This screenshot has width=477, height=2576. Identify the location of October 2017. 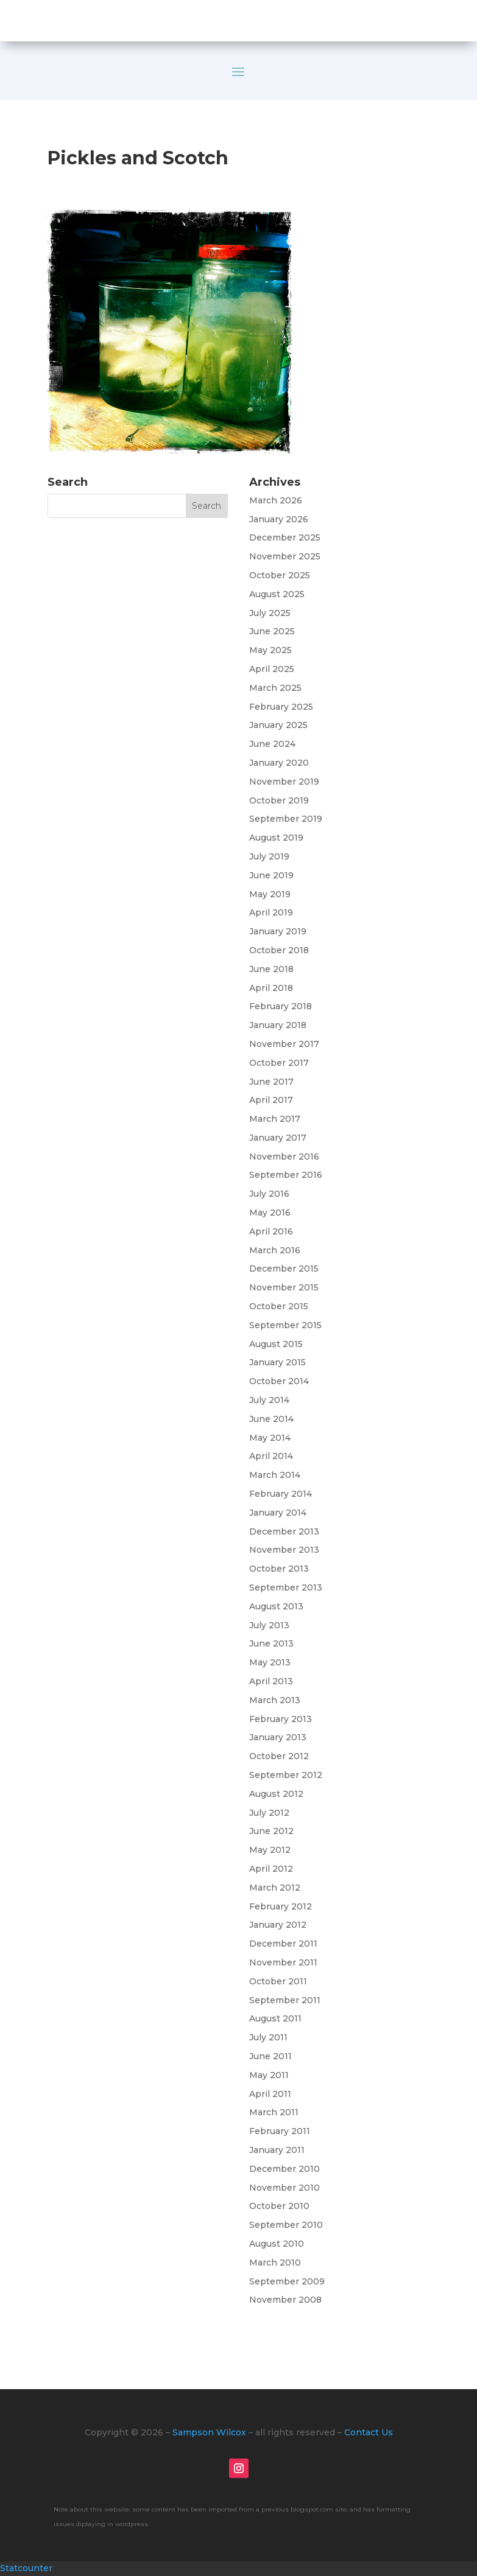
(279, 1062).